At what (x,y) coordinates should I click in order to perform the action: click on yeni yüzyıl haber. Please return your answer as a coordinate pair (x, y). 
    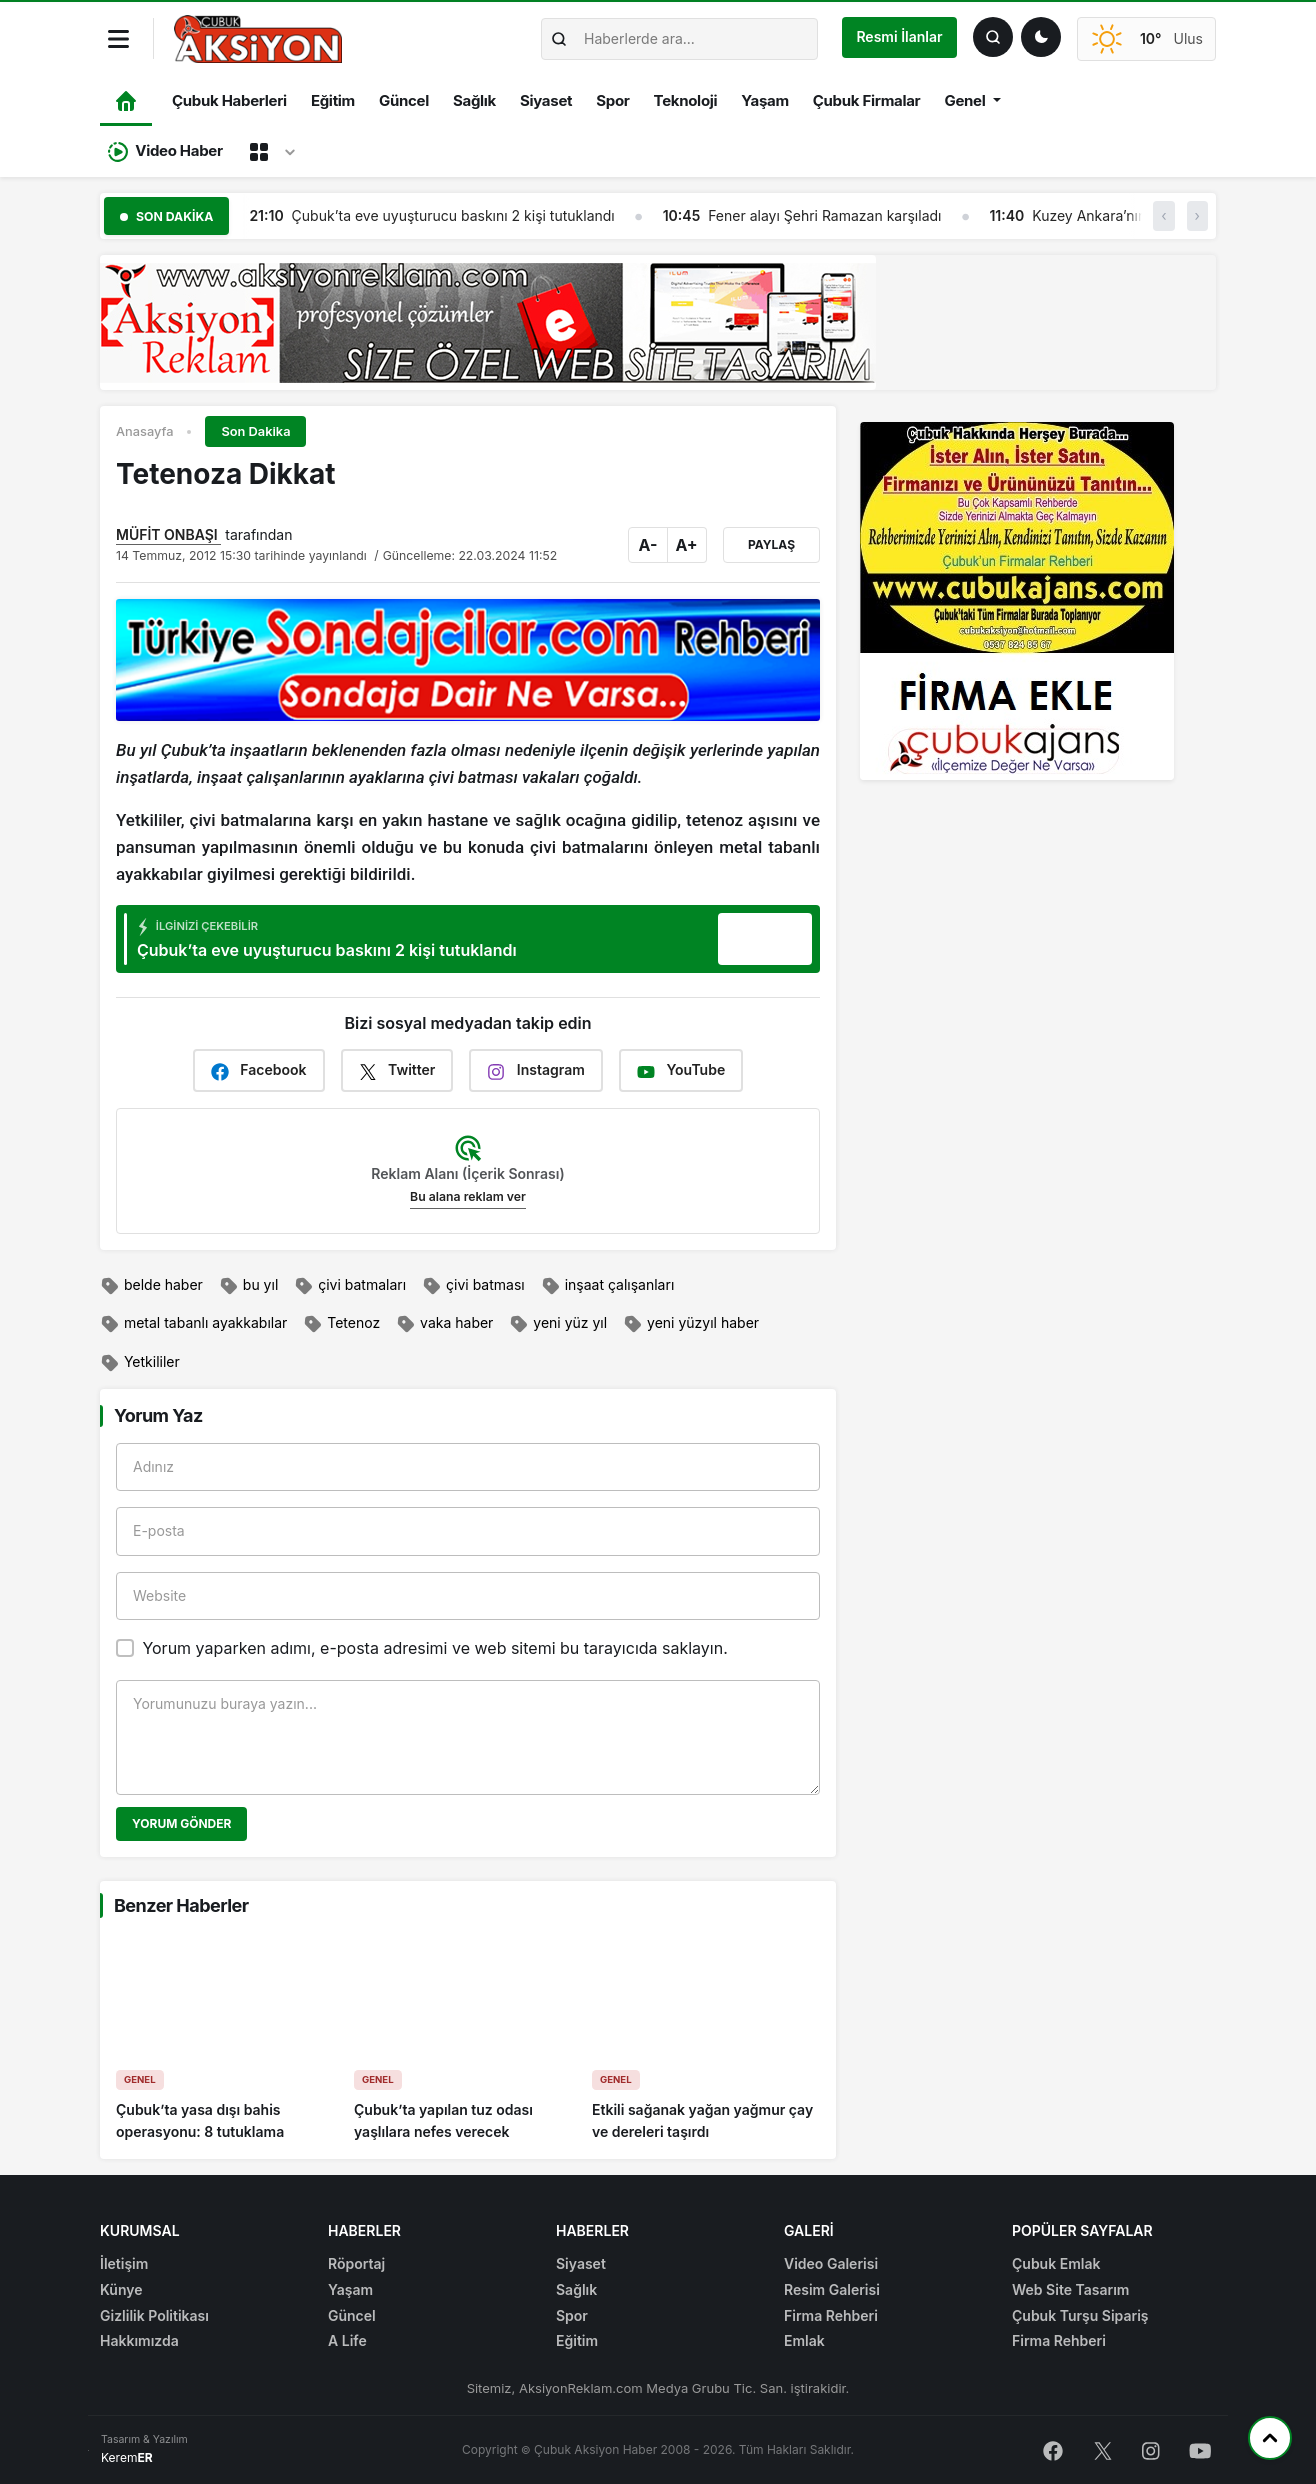
    Looking at the image, I should click on (691, 1324).